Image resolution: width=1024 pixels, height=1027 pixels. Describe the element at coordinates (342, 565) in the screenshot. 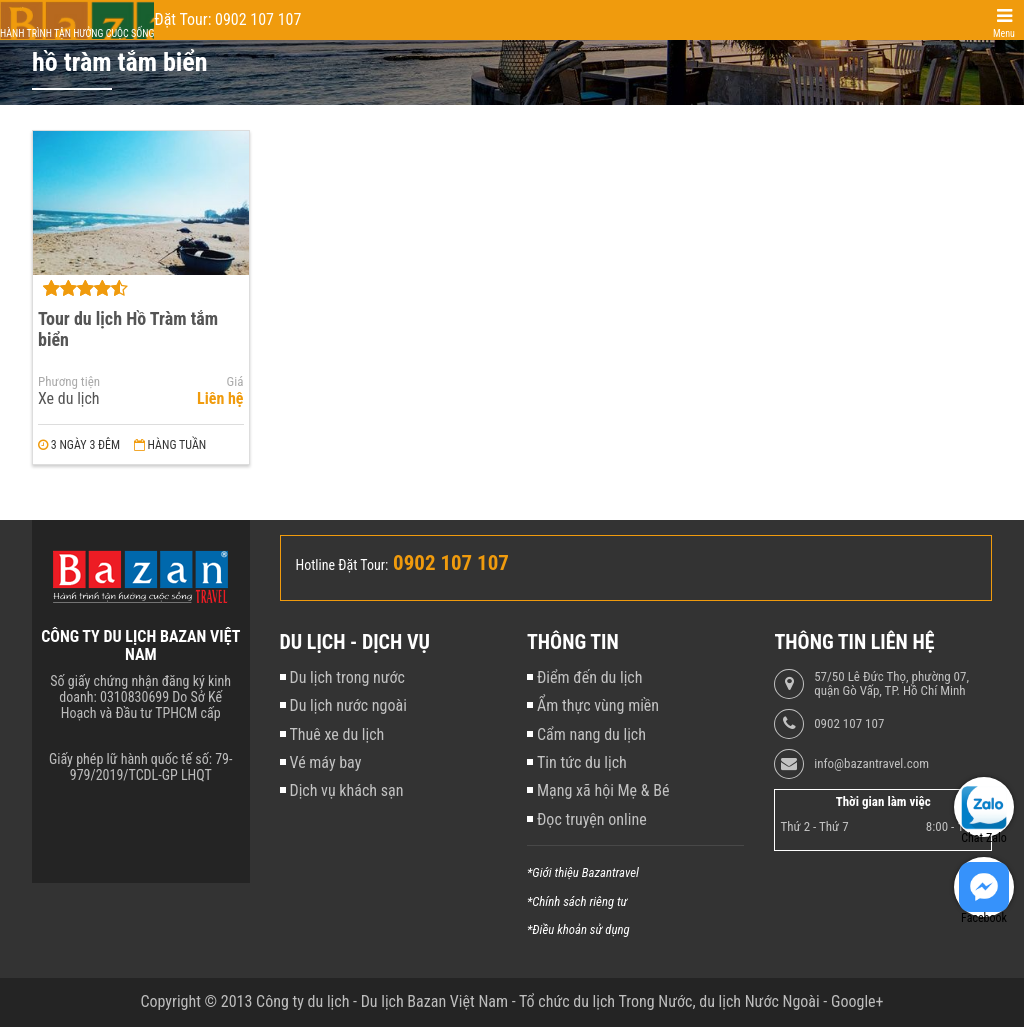

I see `Hotline Đặt Tour:` at that location.